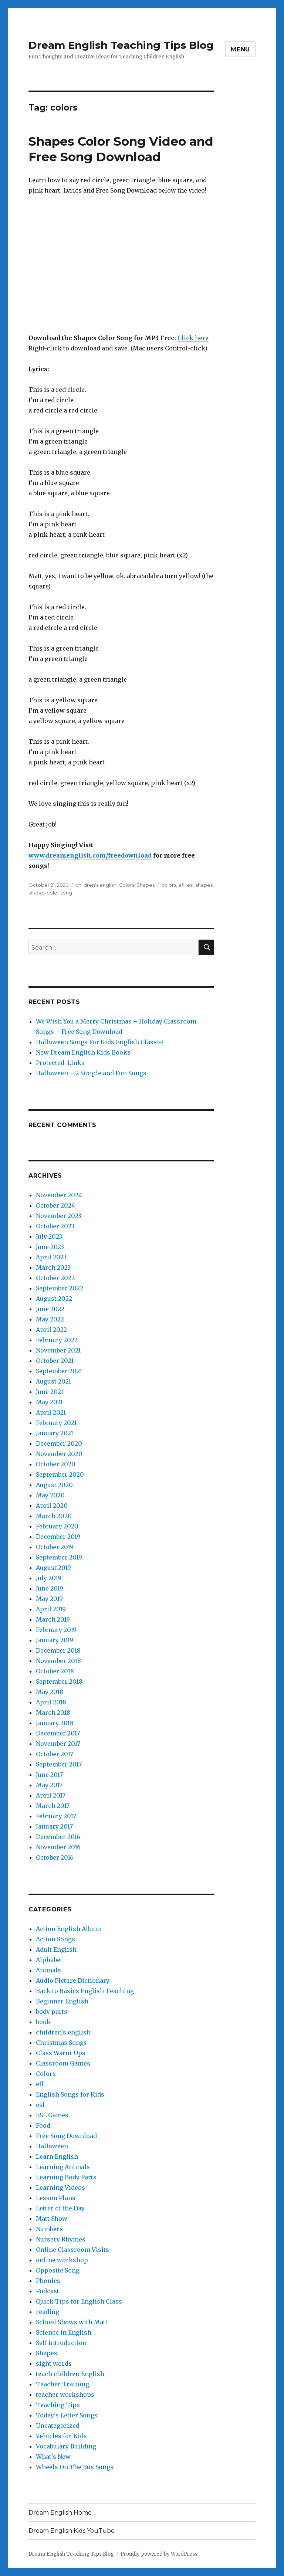 The image size is (284, 2576). Describe the element at coordinates (58, 1743) in the screenshot. I see `November 2017` at that location.